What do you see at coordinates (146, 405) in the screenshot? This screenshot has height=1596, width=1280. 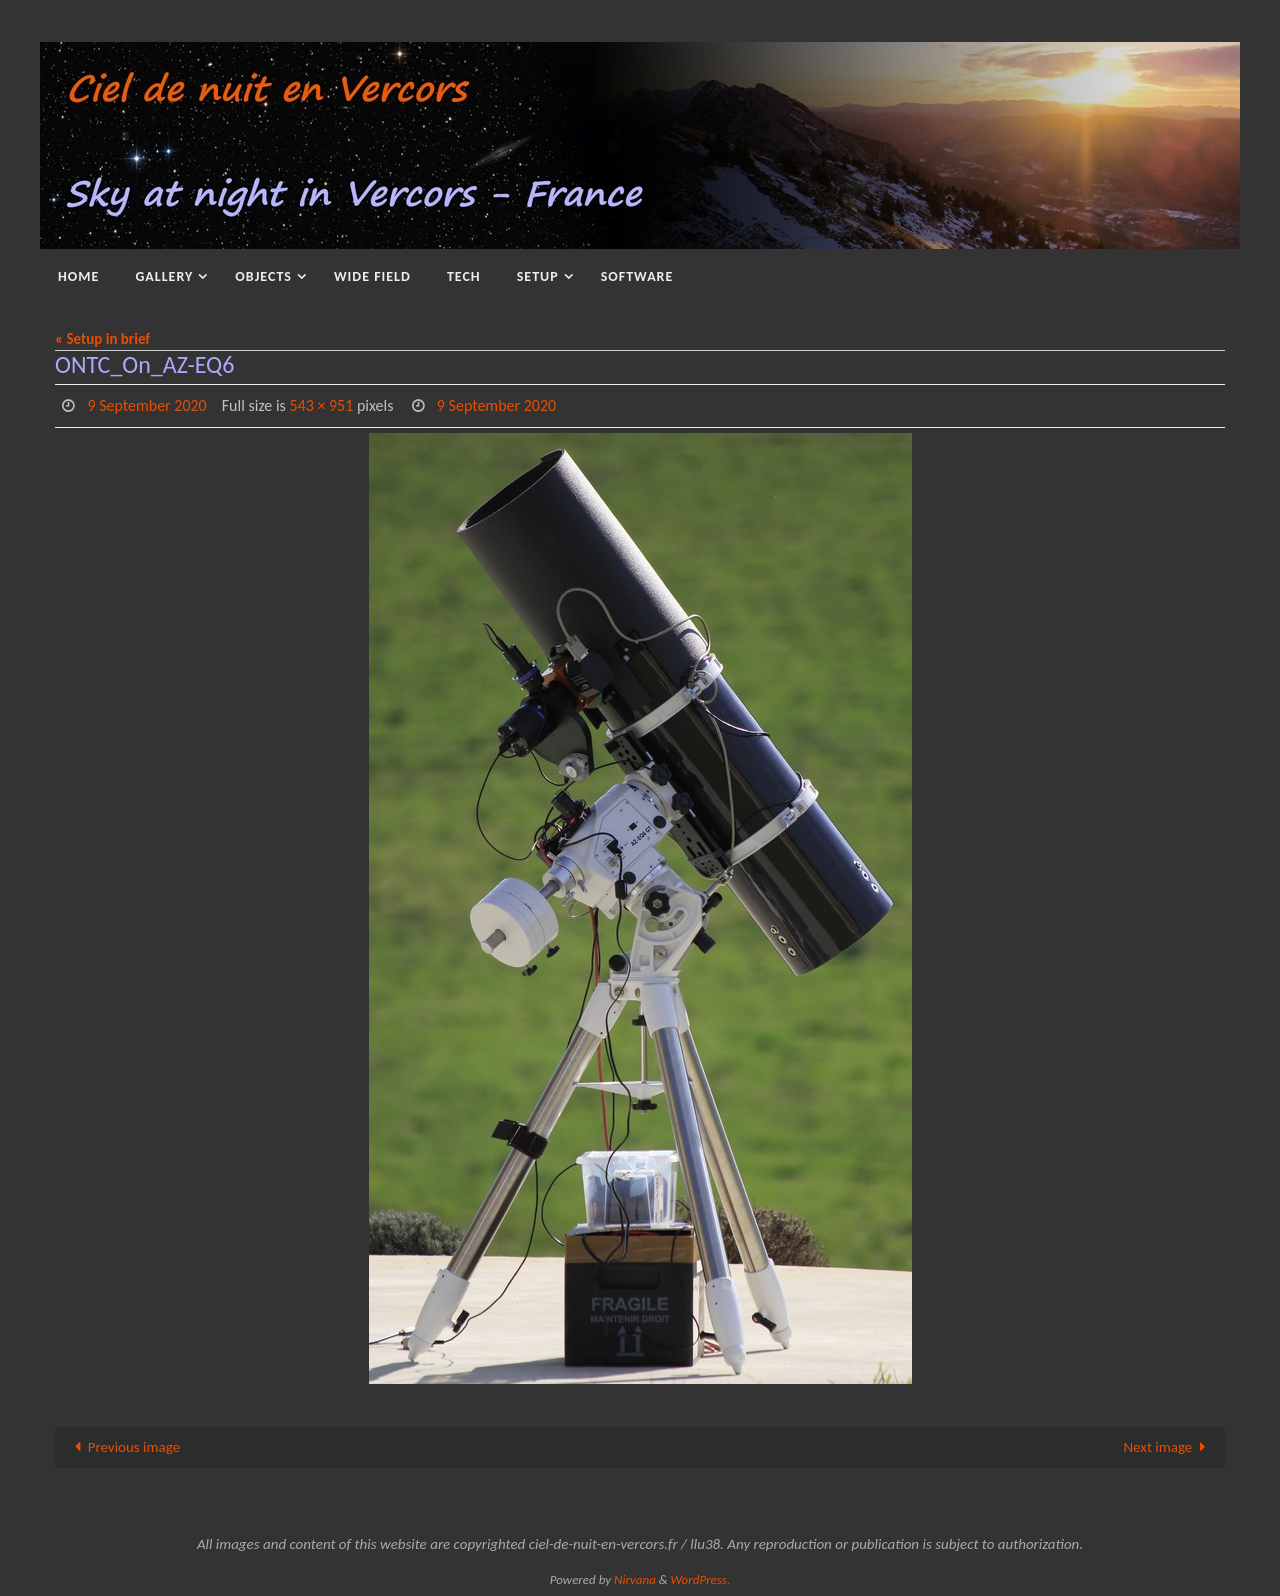 I see `9 September 2020` at bounding box center [146, 405].